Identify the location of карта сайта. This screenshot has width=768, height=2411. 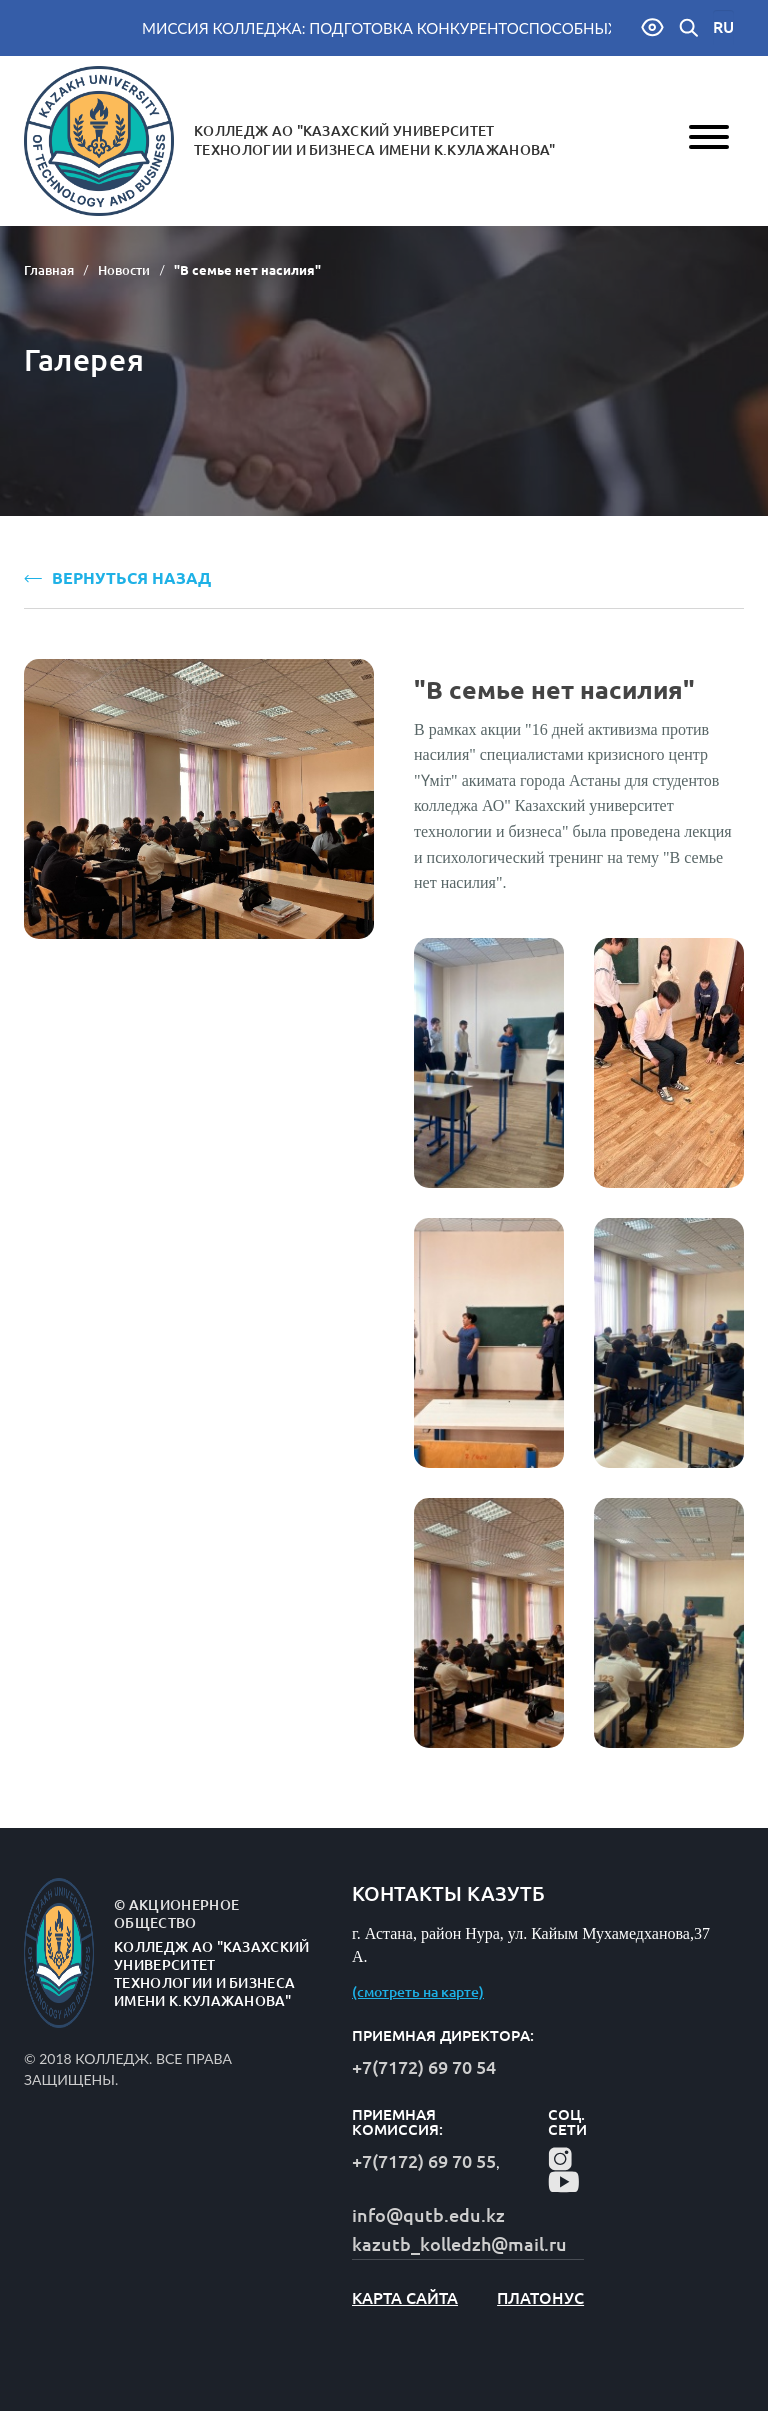
(405, 2298).